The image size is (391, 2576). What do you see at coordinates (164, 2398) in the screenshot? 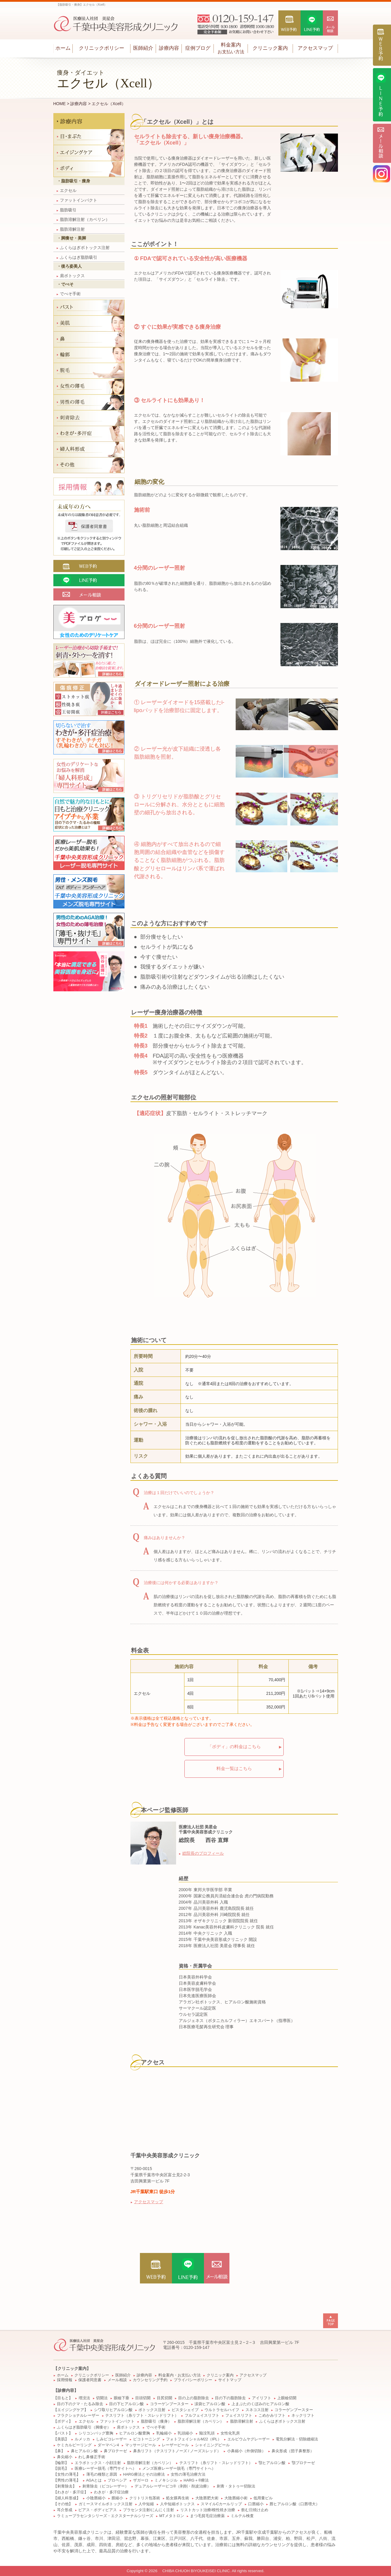
I see `目尻切開` at bounding box center [164, 2398].